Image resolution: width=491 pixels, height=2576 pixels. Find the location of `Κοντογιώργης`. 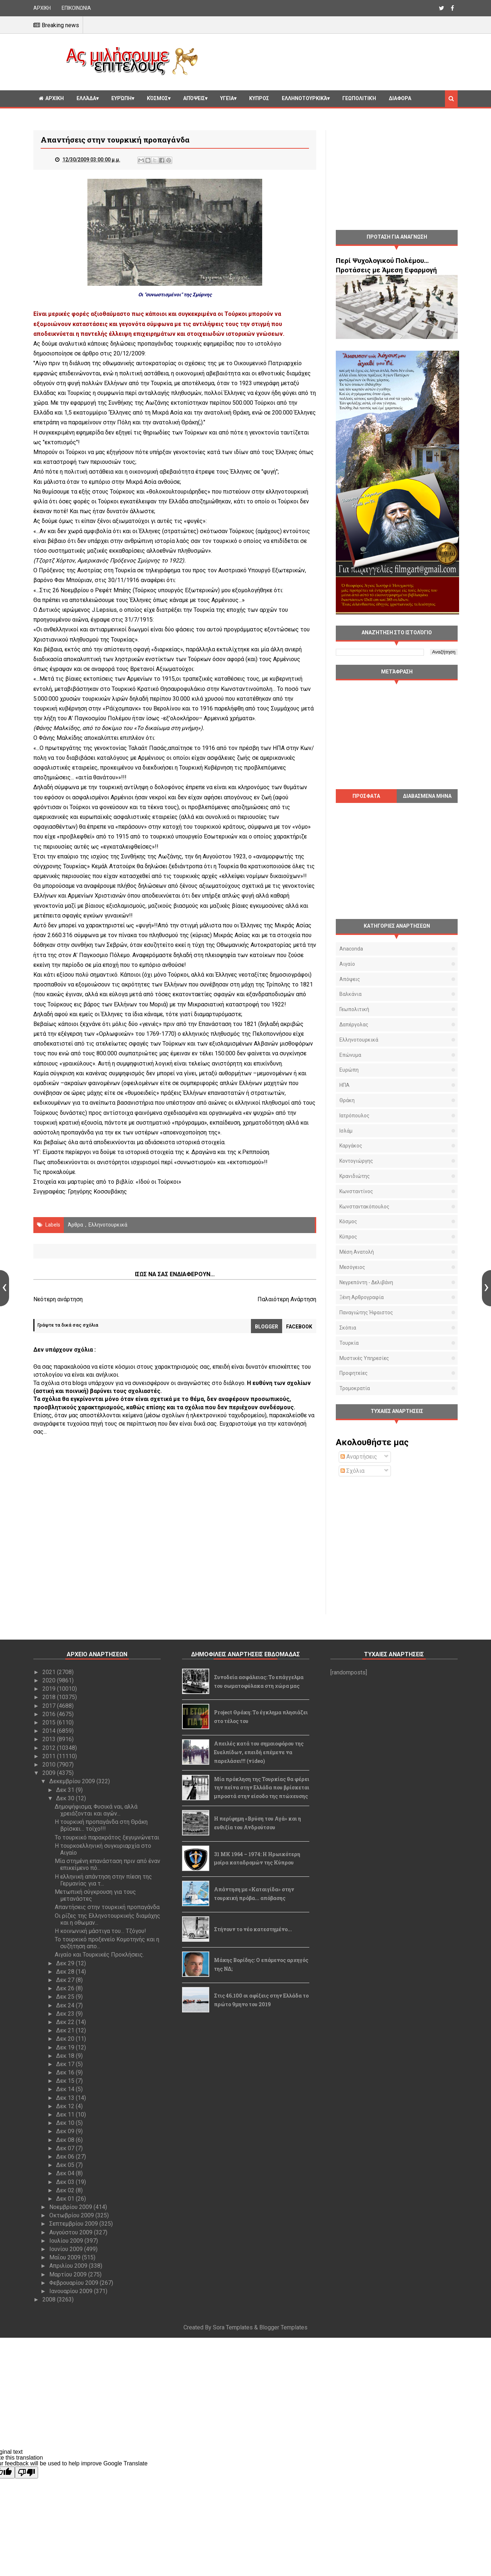

Κοντογιώργης is located at coordinates (356, 1161).